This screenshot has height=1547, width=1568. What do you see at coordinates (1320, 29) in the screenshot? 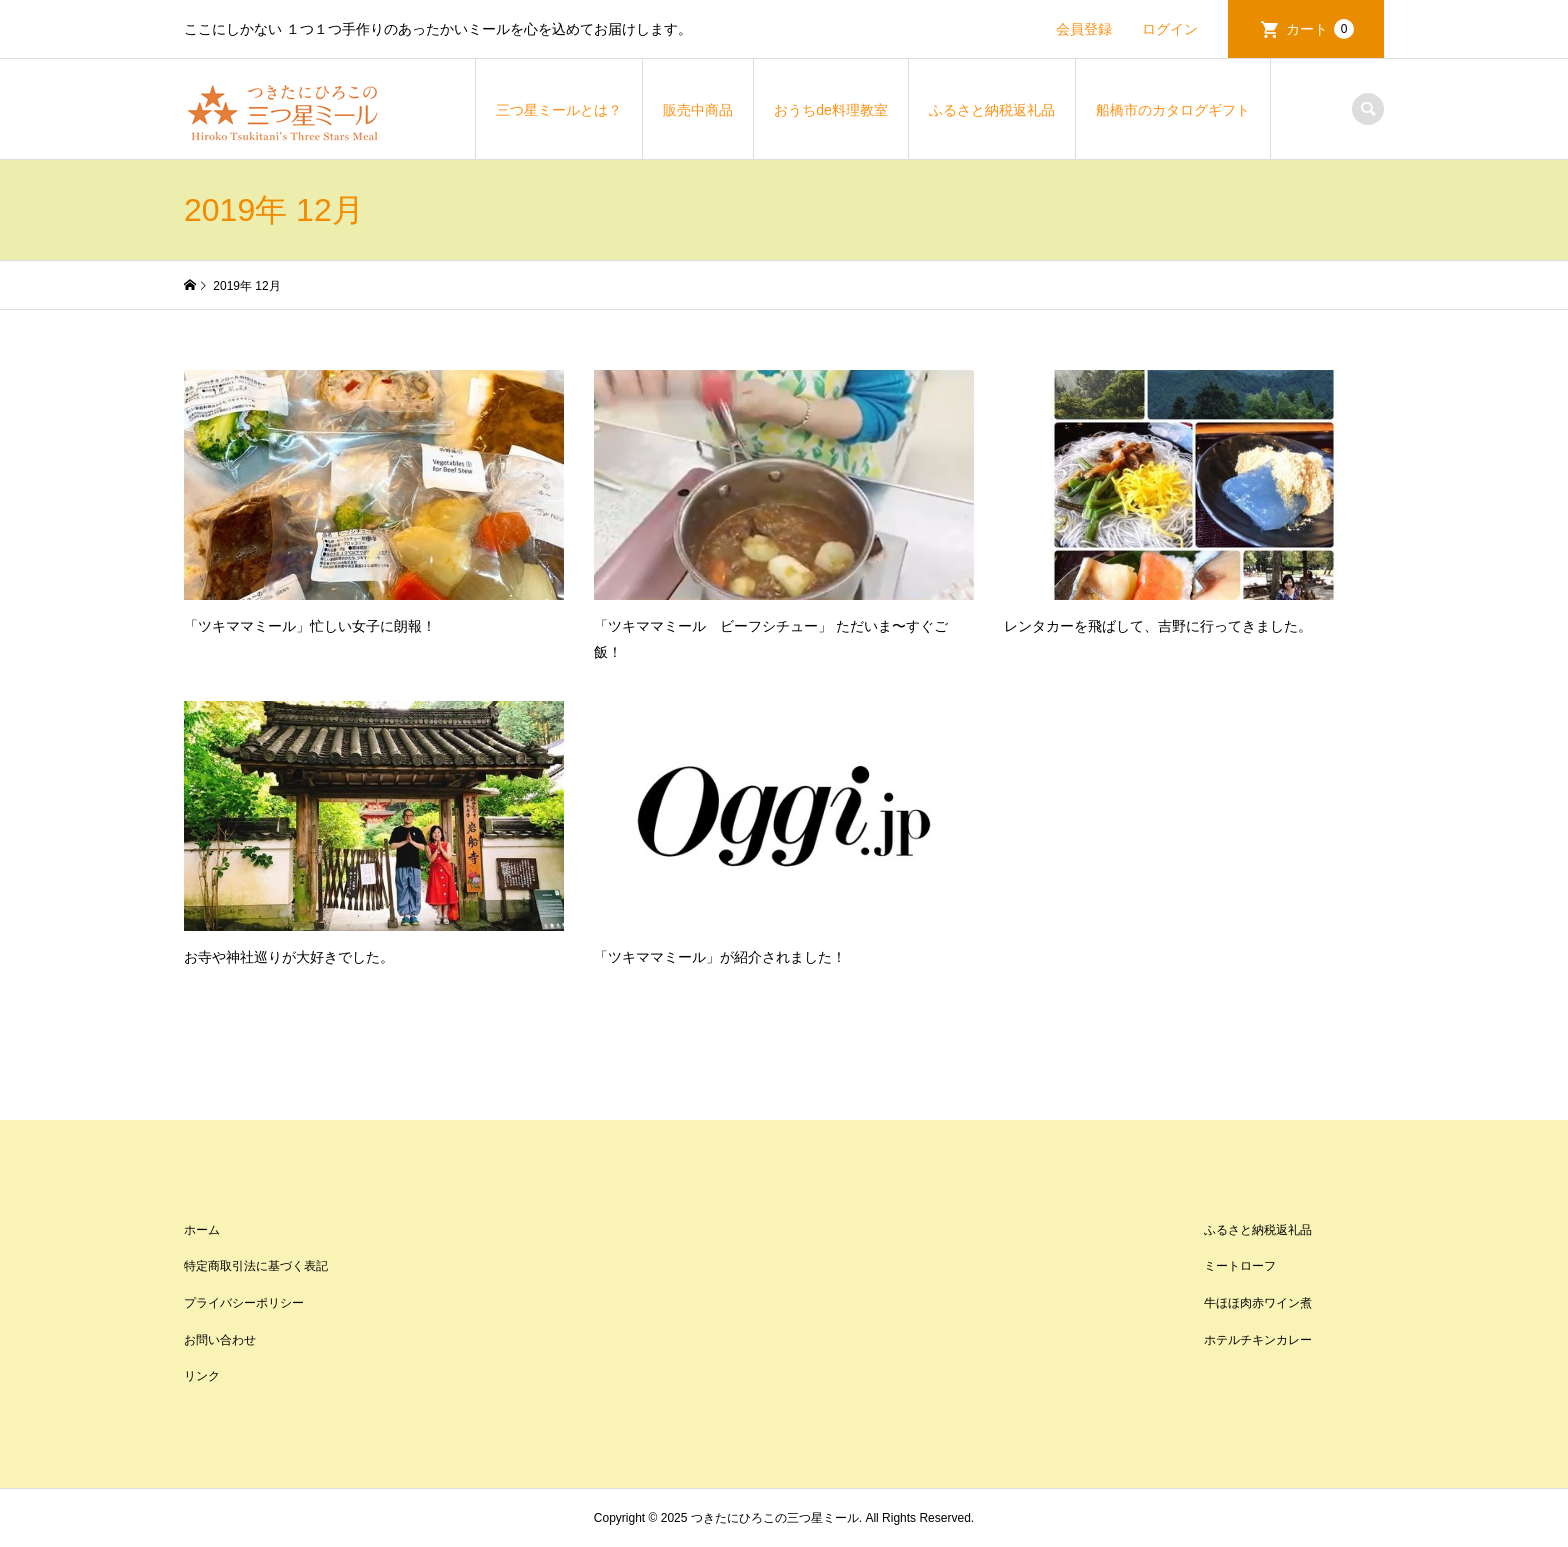
I see `カート` at bounding box center [1320, 29].